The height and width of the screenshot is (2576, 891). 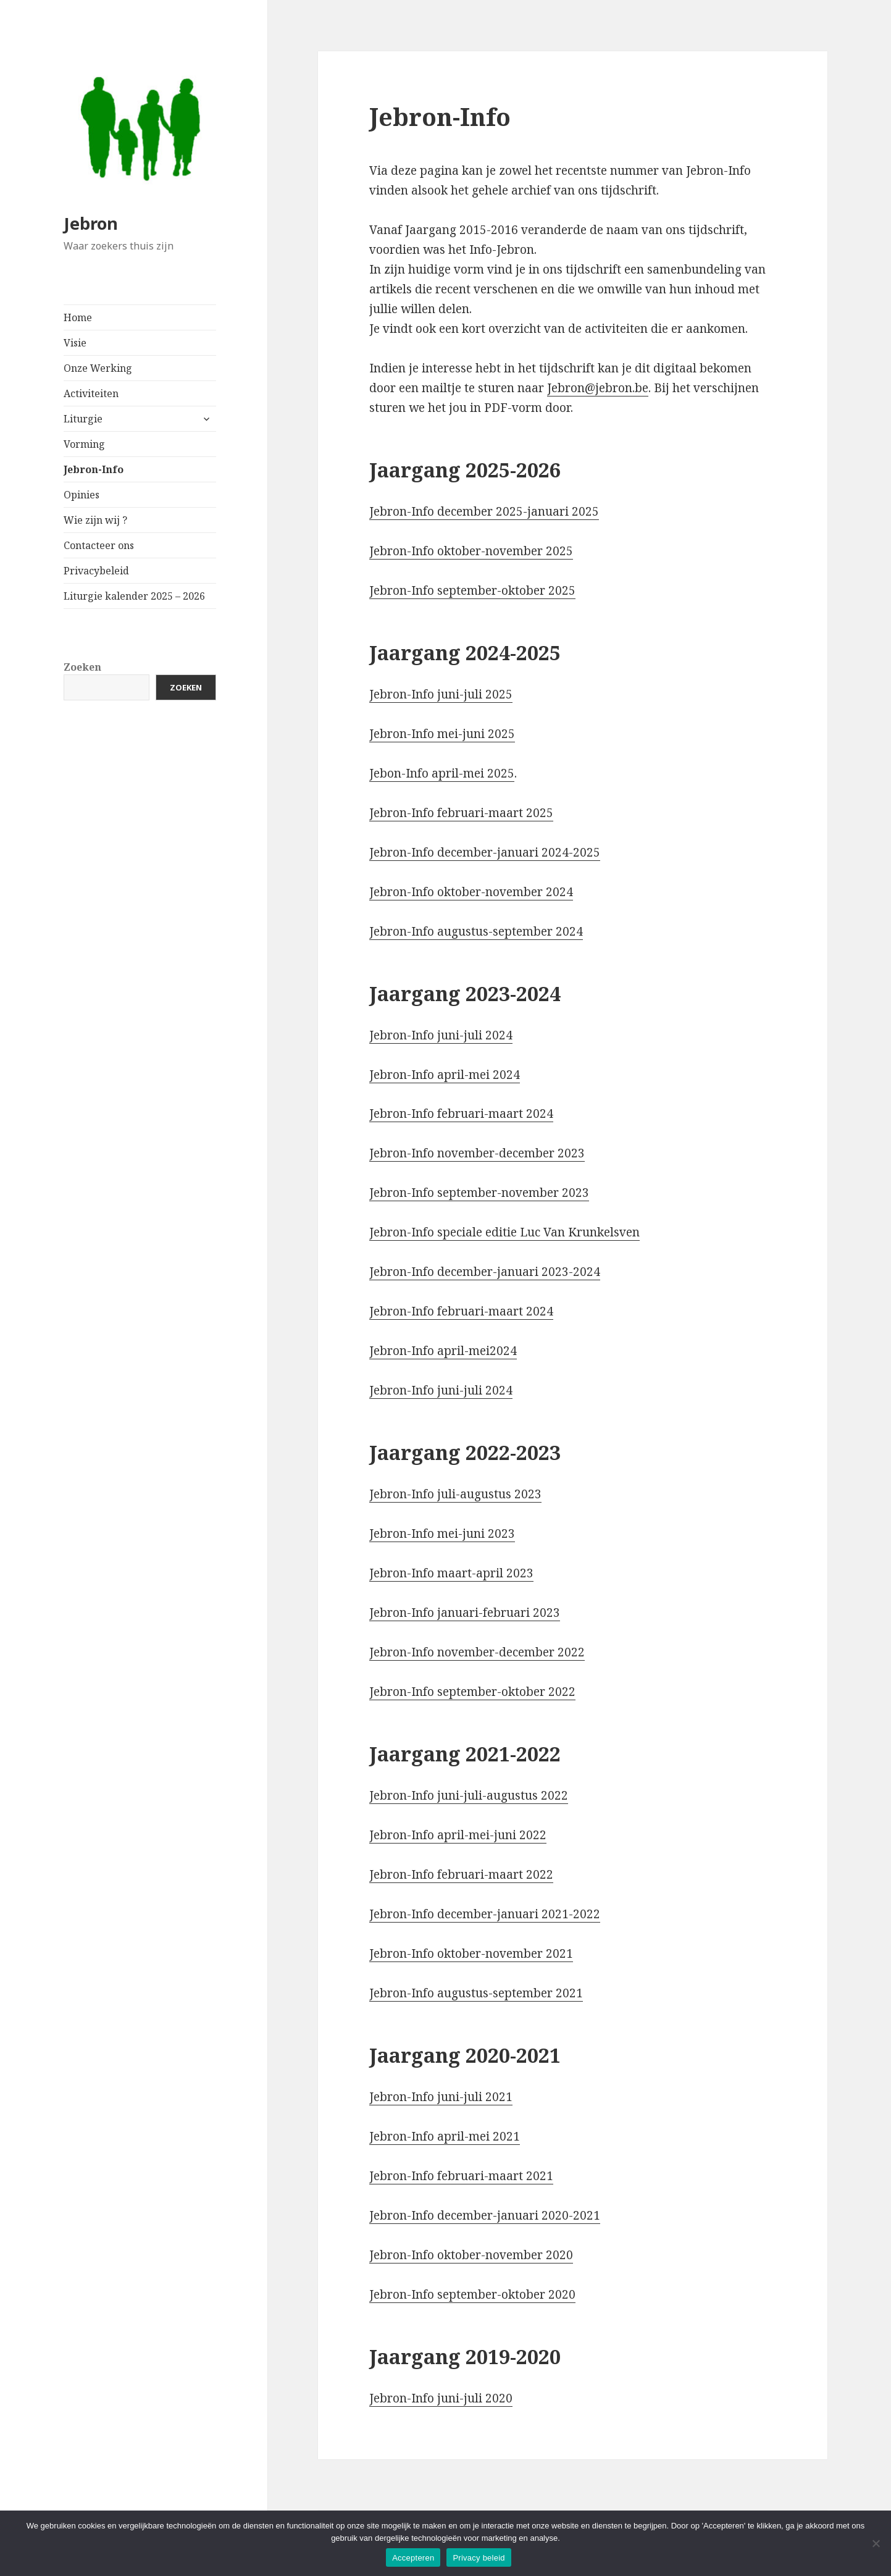 I want to click on Jebron-Info mei-juni 2025, so click(x=442, y=734).